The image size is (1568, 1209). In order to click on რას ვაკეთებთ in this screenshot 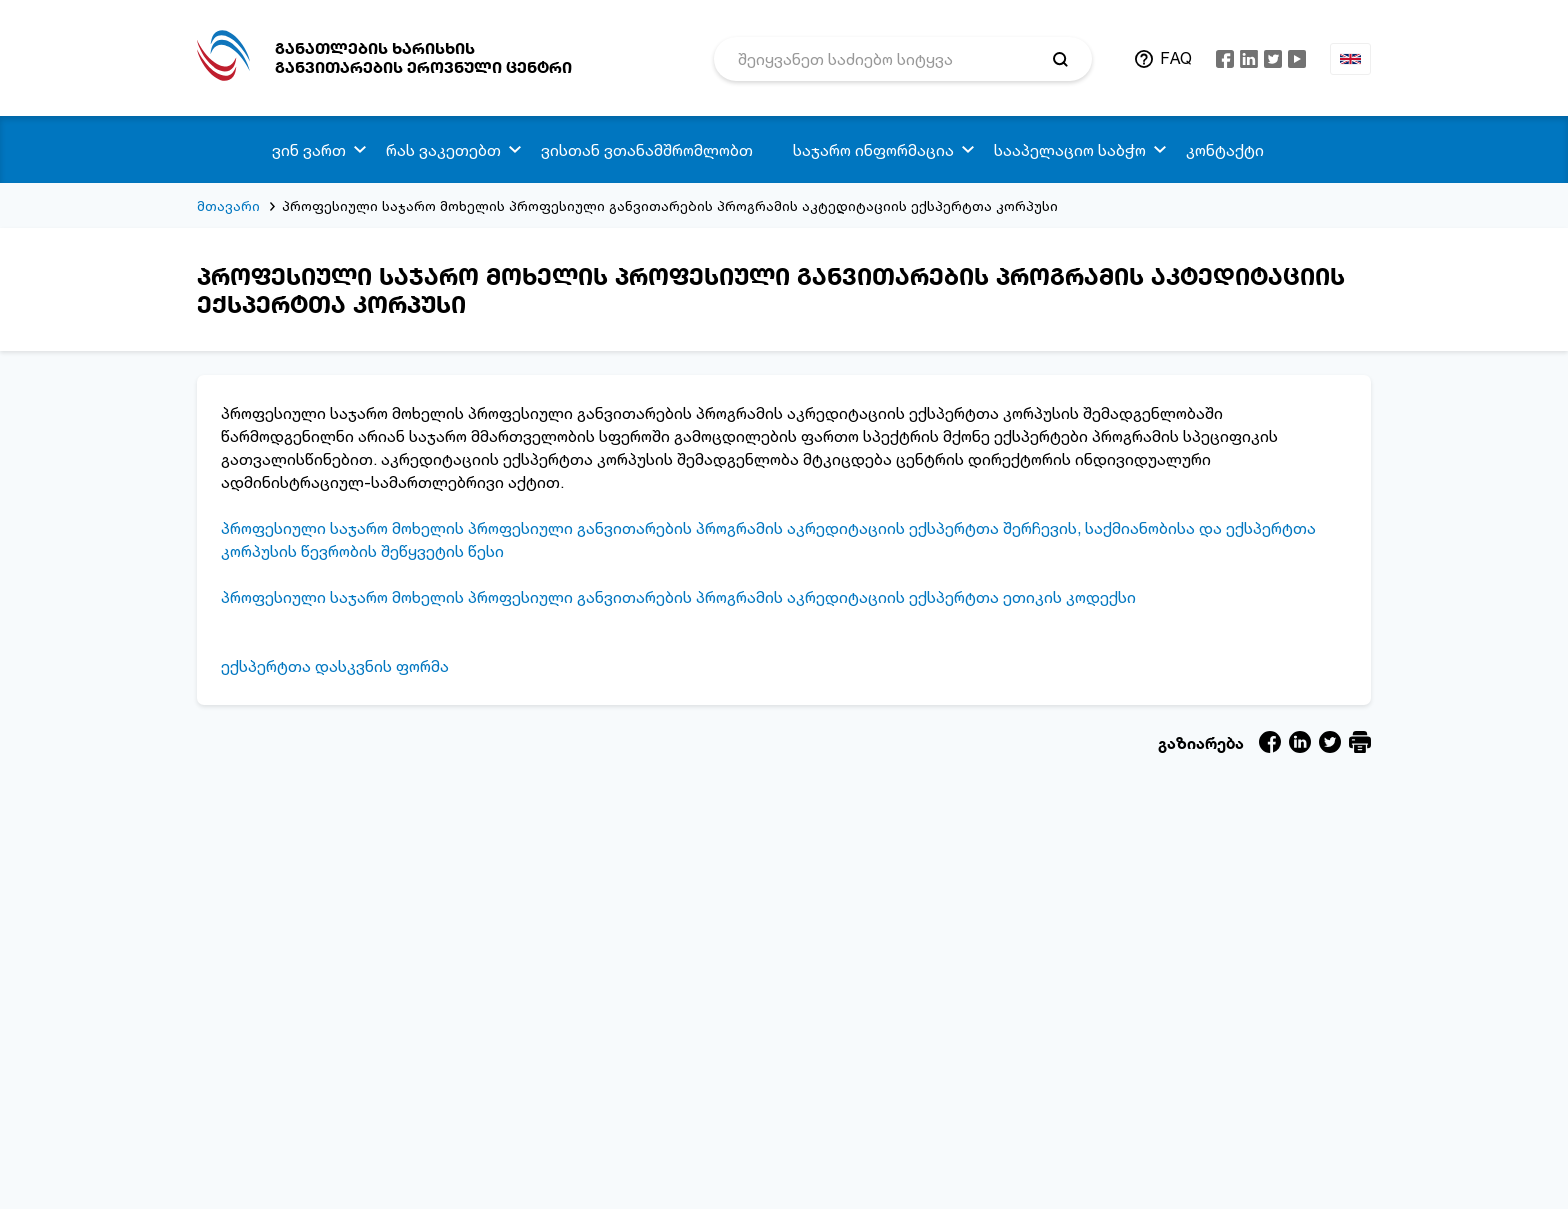, I will do `click(443, 150)`.